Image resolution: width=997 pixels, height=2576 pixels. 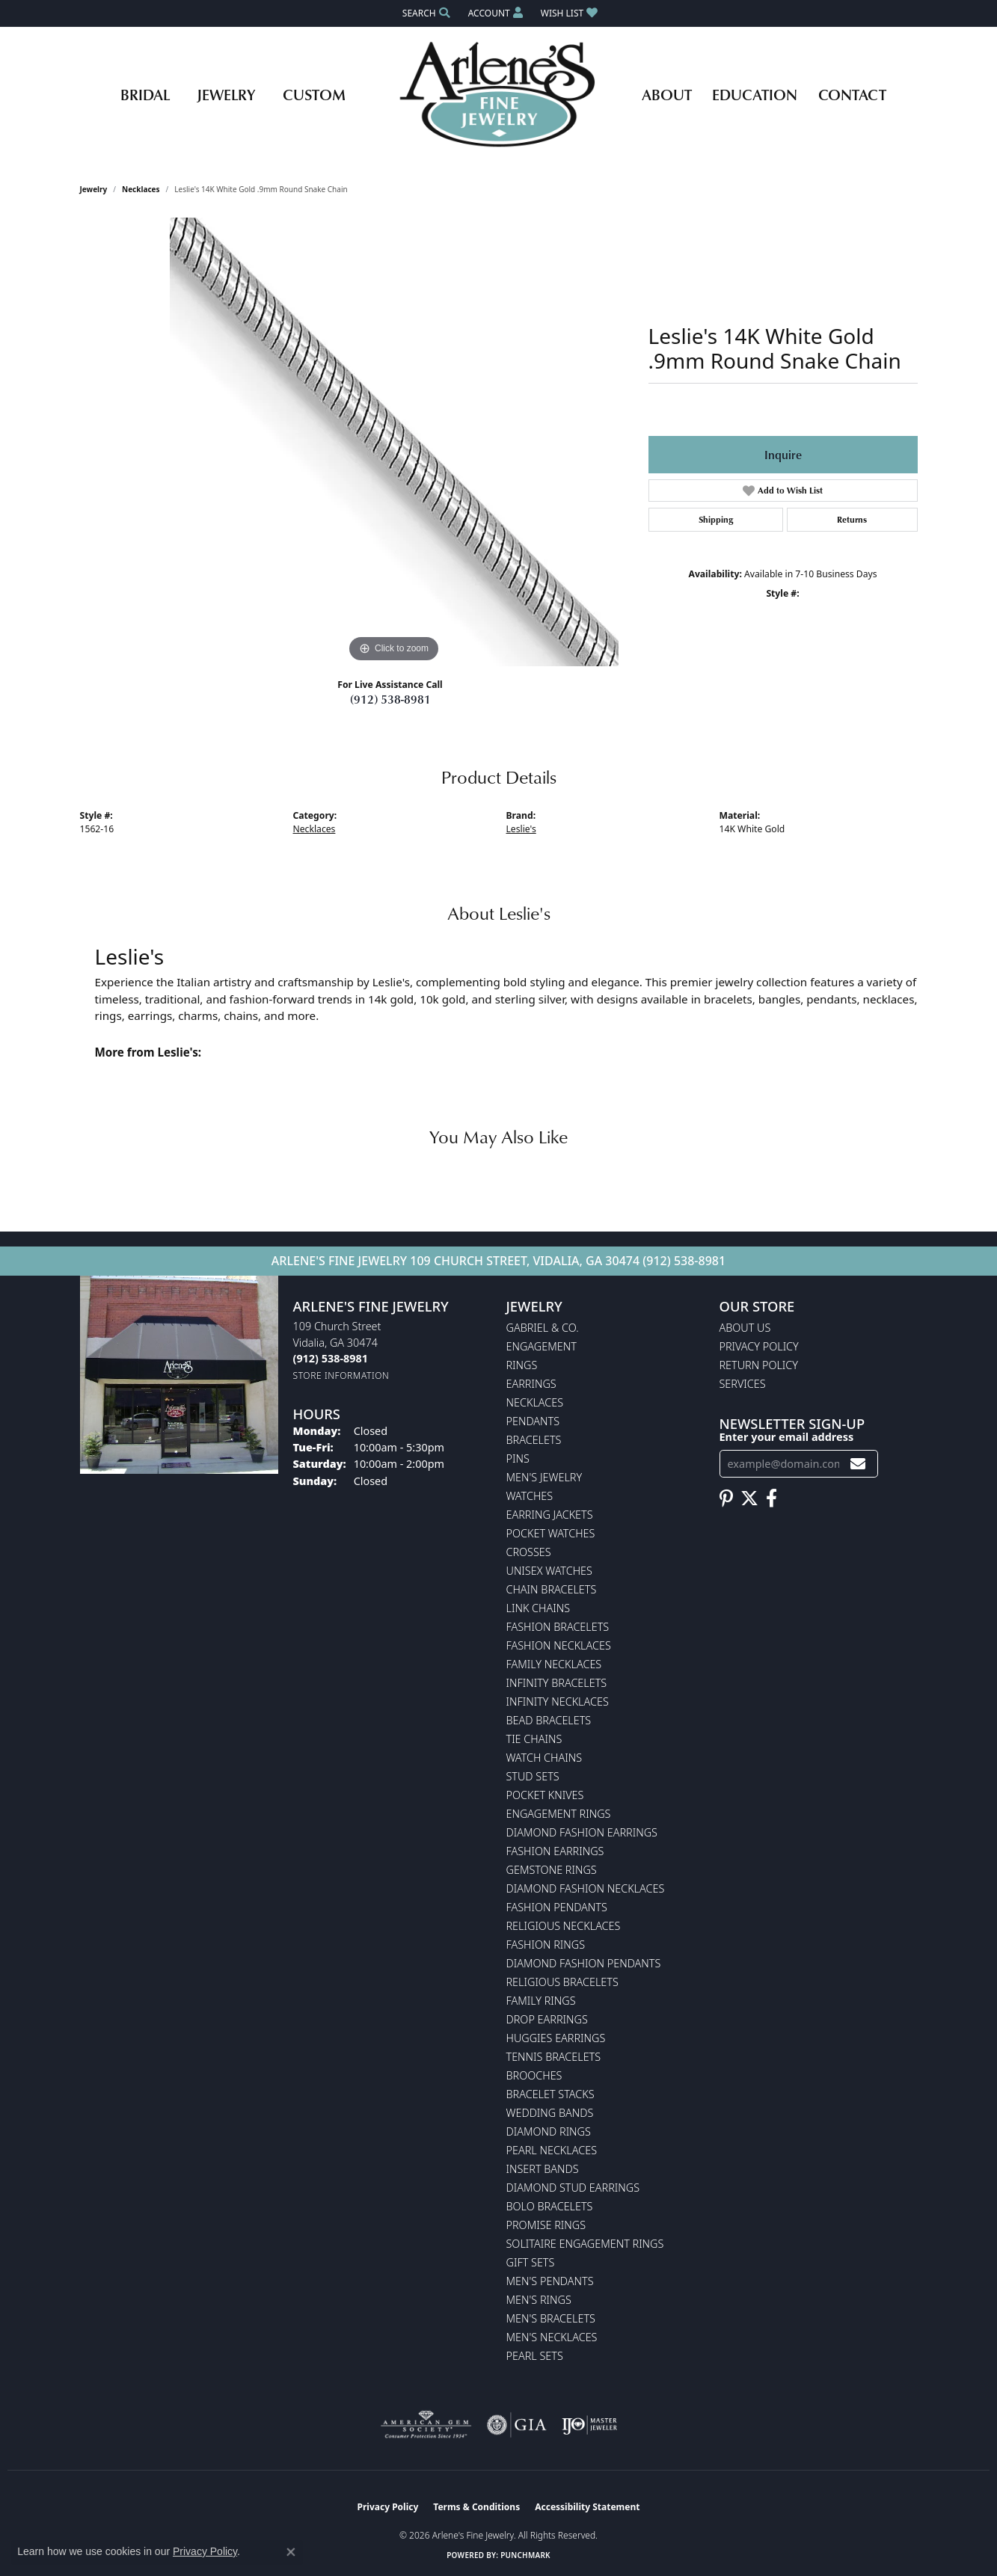 I want to click on Solitaire Engagement Rings [menuitem], so click(x=585, y=2244).